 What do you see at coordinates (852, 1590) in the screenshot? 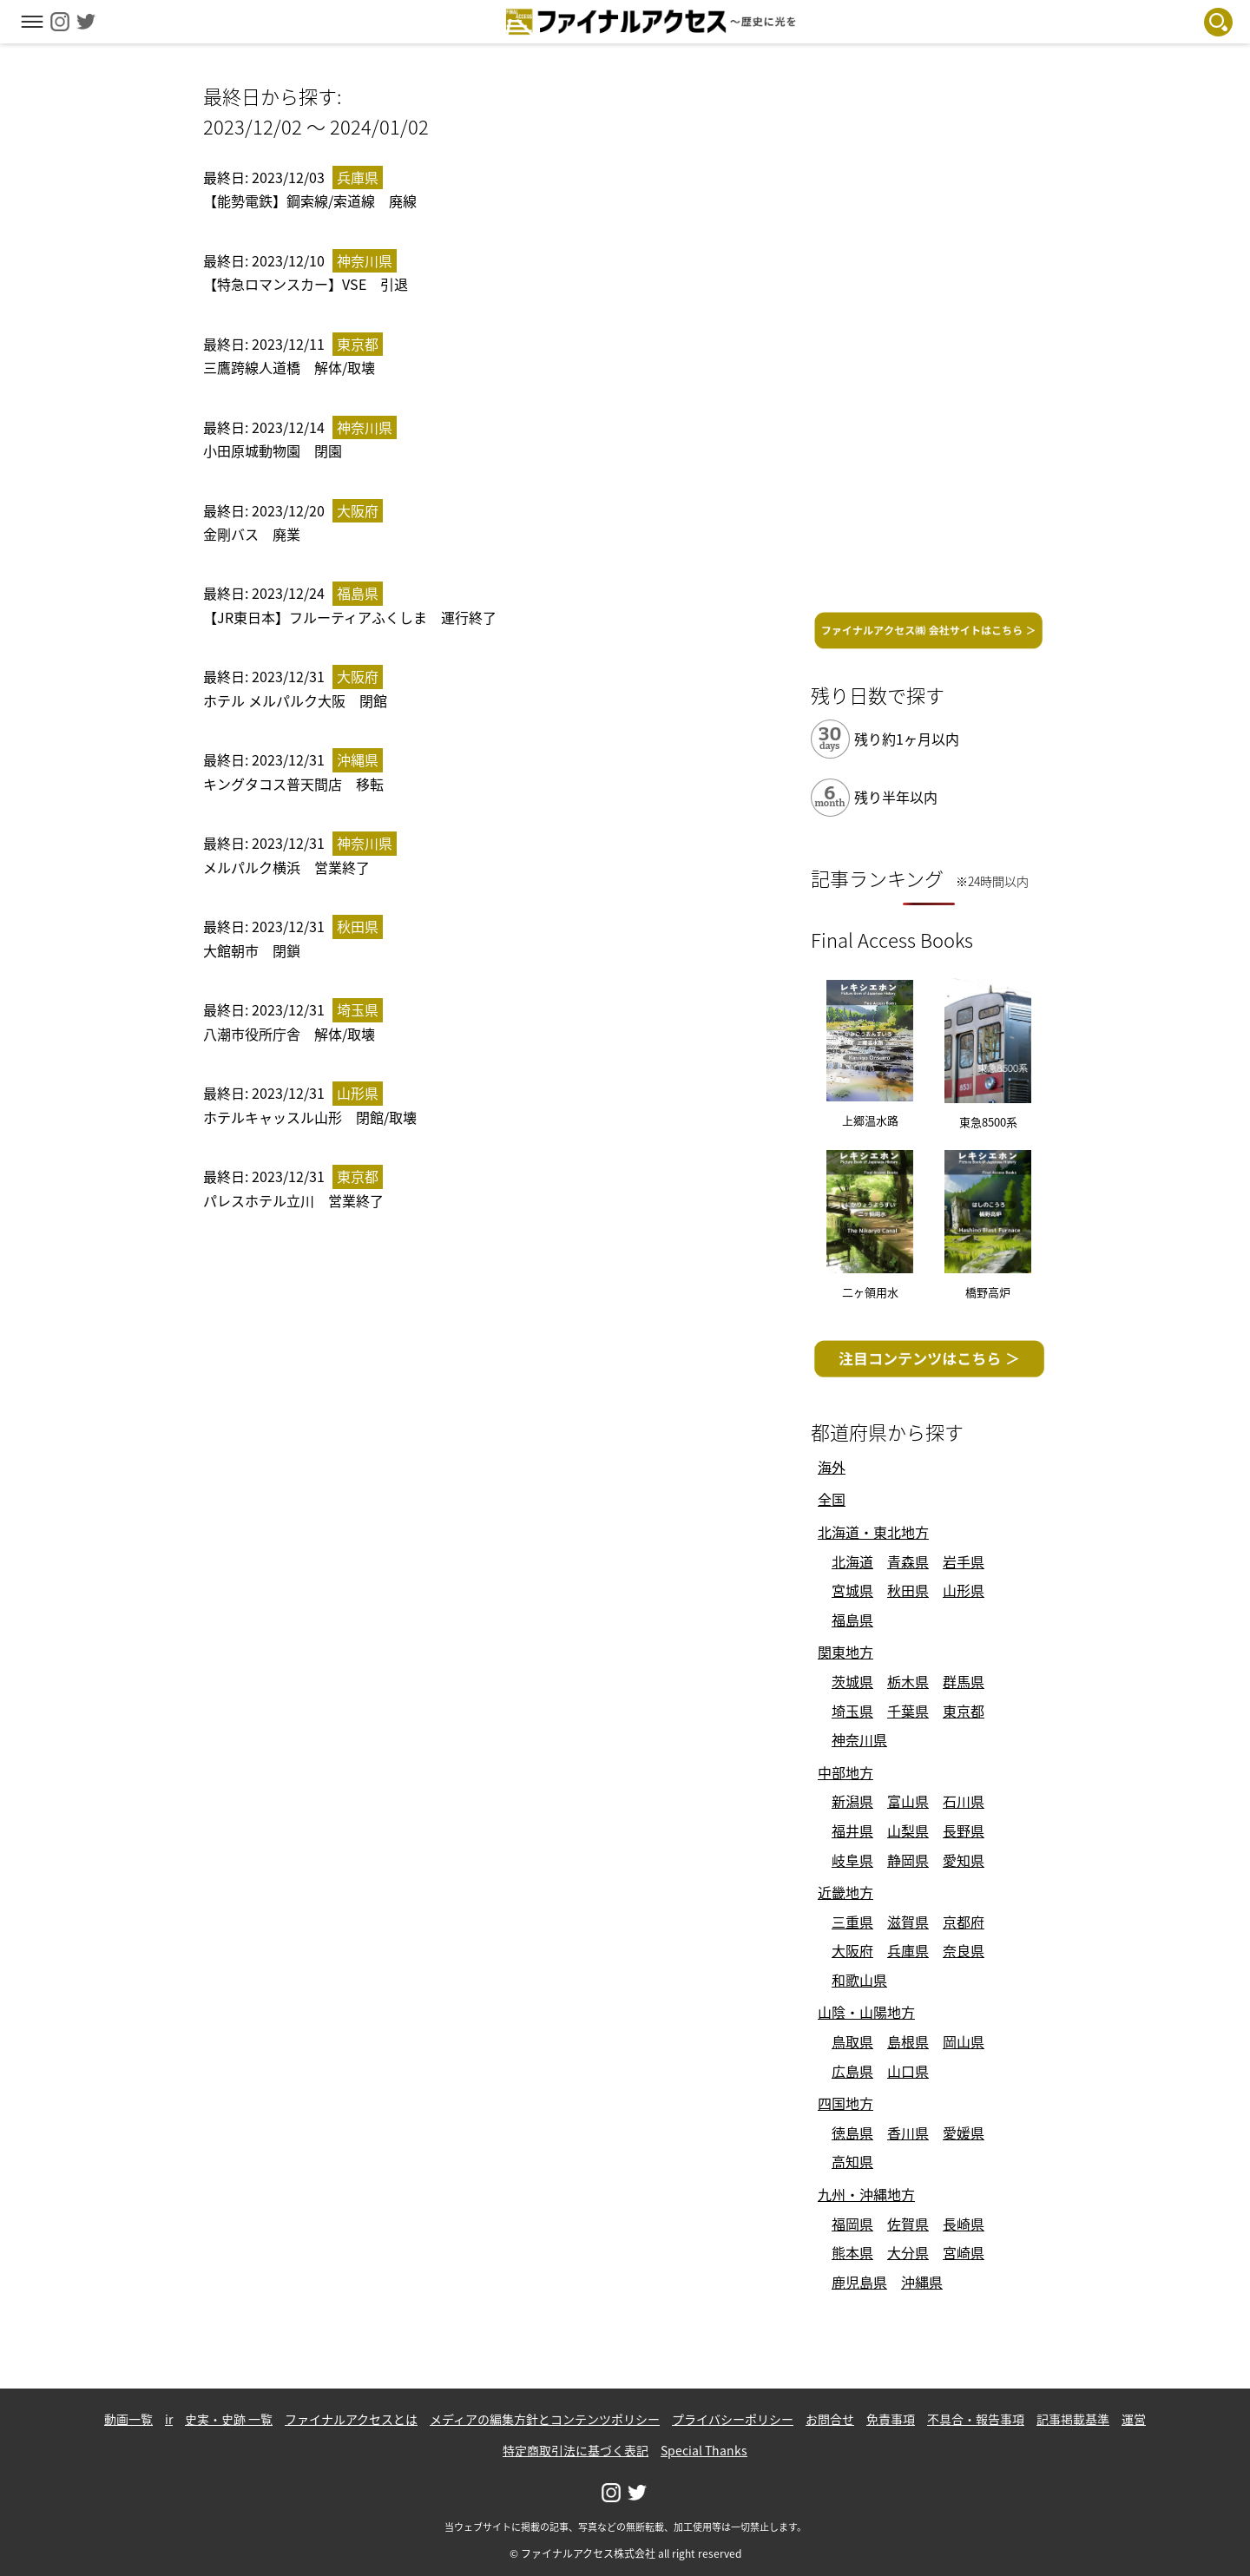
I see `宮城県` at bounding box center [852, 1590].